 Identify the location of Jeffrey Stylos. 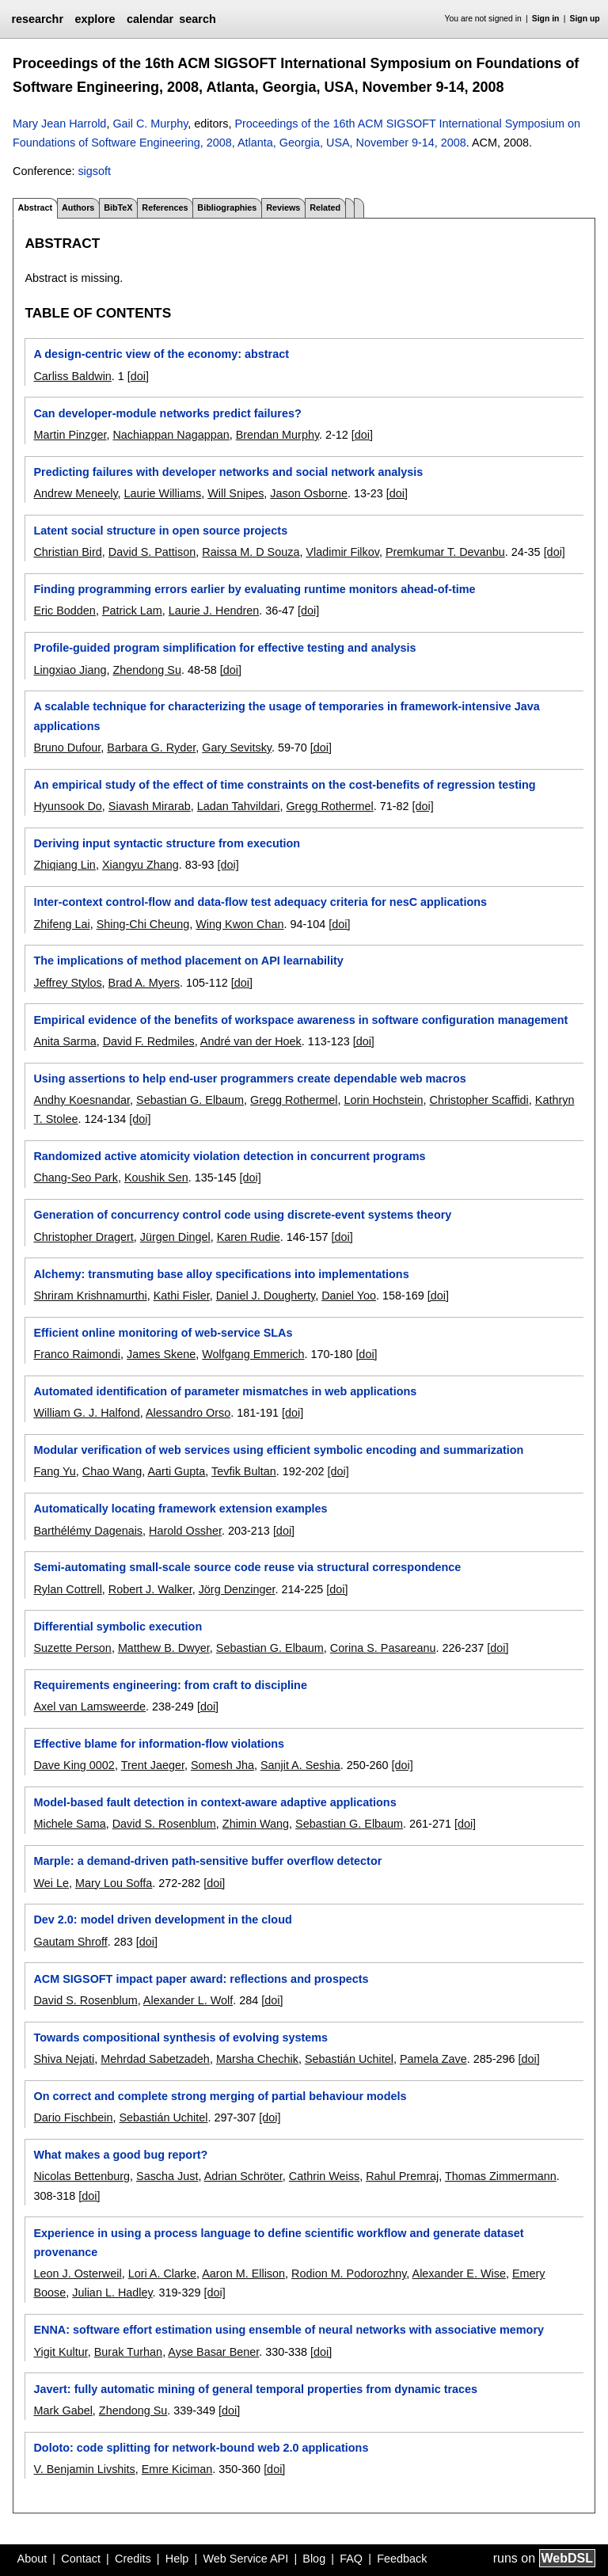
(67, 982).